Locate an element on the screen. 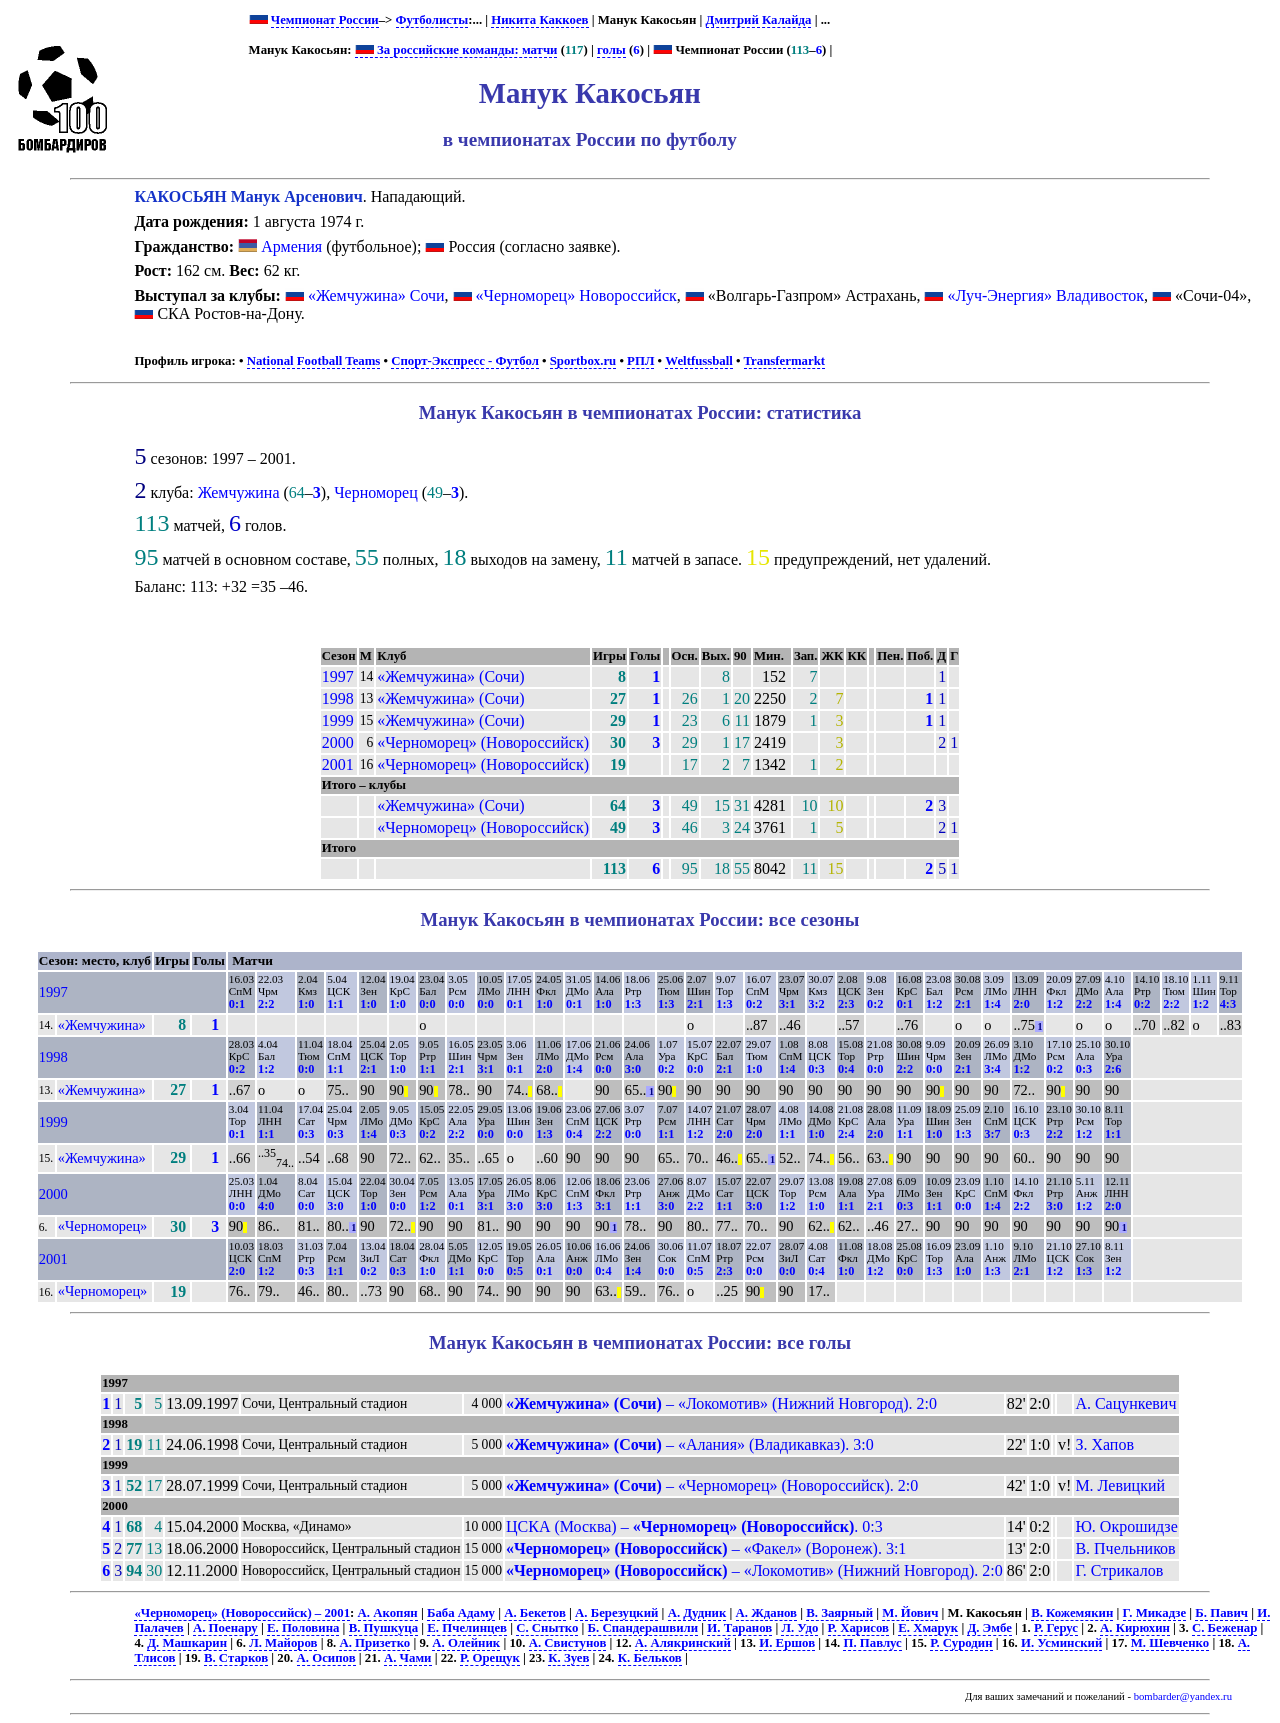  Чемпионат России is located at coordinates (325, 20).